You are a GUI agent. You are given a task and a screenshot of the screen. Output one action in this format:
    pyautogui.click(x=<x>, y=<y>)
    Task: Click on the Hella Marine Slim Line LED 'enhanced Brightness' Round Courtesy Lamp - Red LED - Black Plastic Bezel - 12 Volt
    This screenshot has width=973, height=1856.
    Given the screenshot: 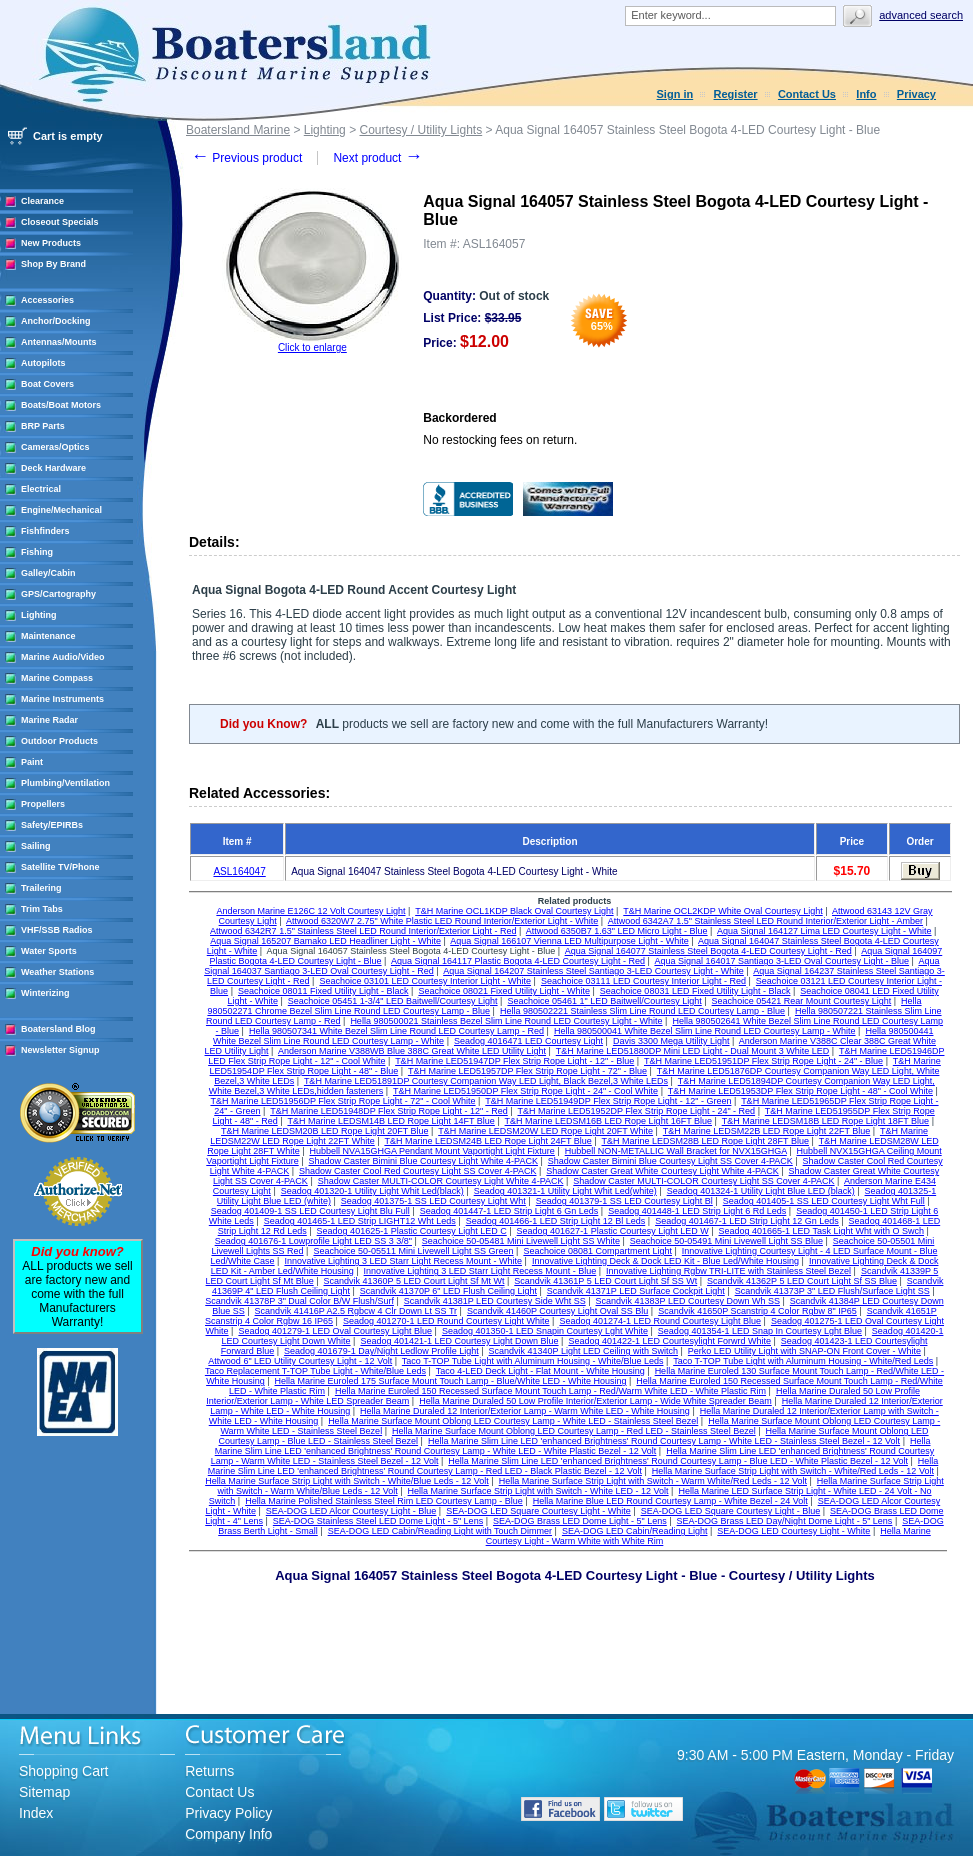 What is the action you would take?
    pyautogui.click(x=573, y=1466)
    